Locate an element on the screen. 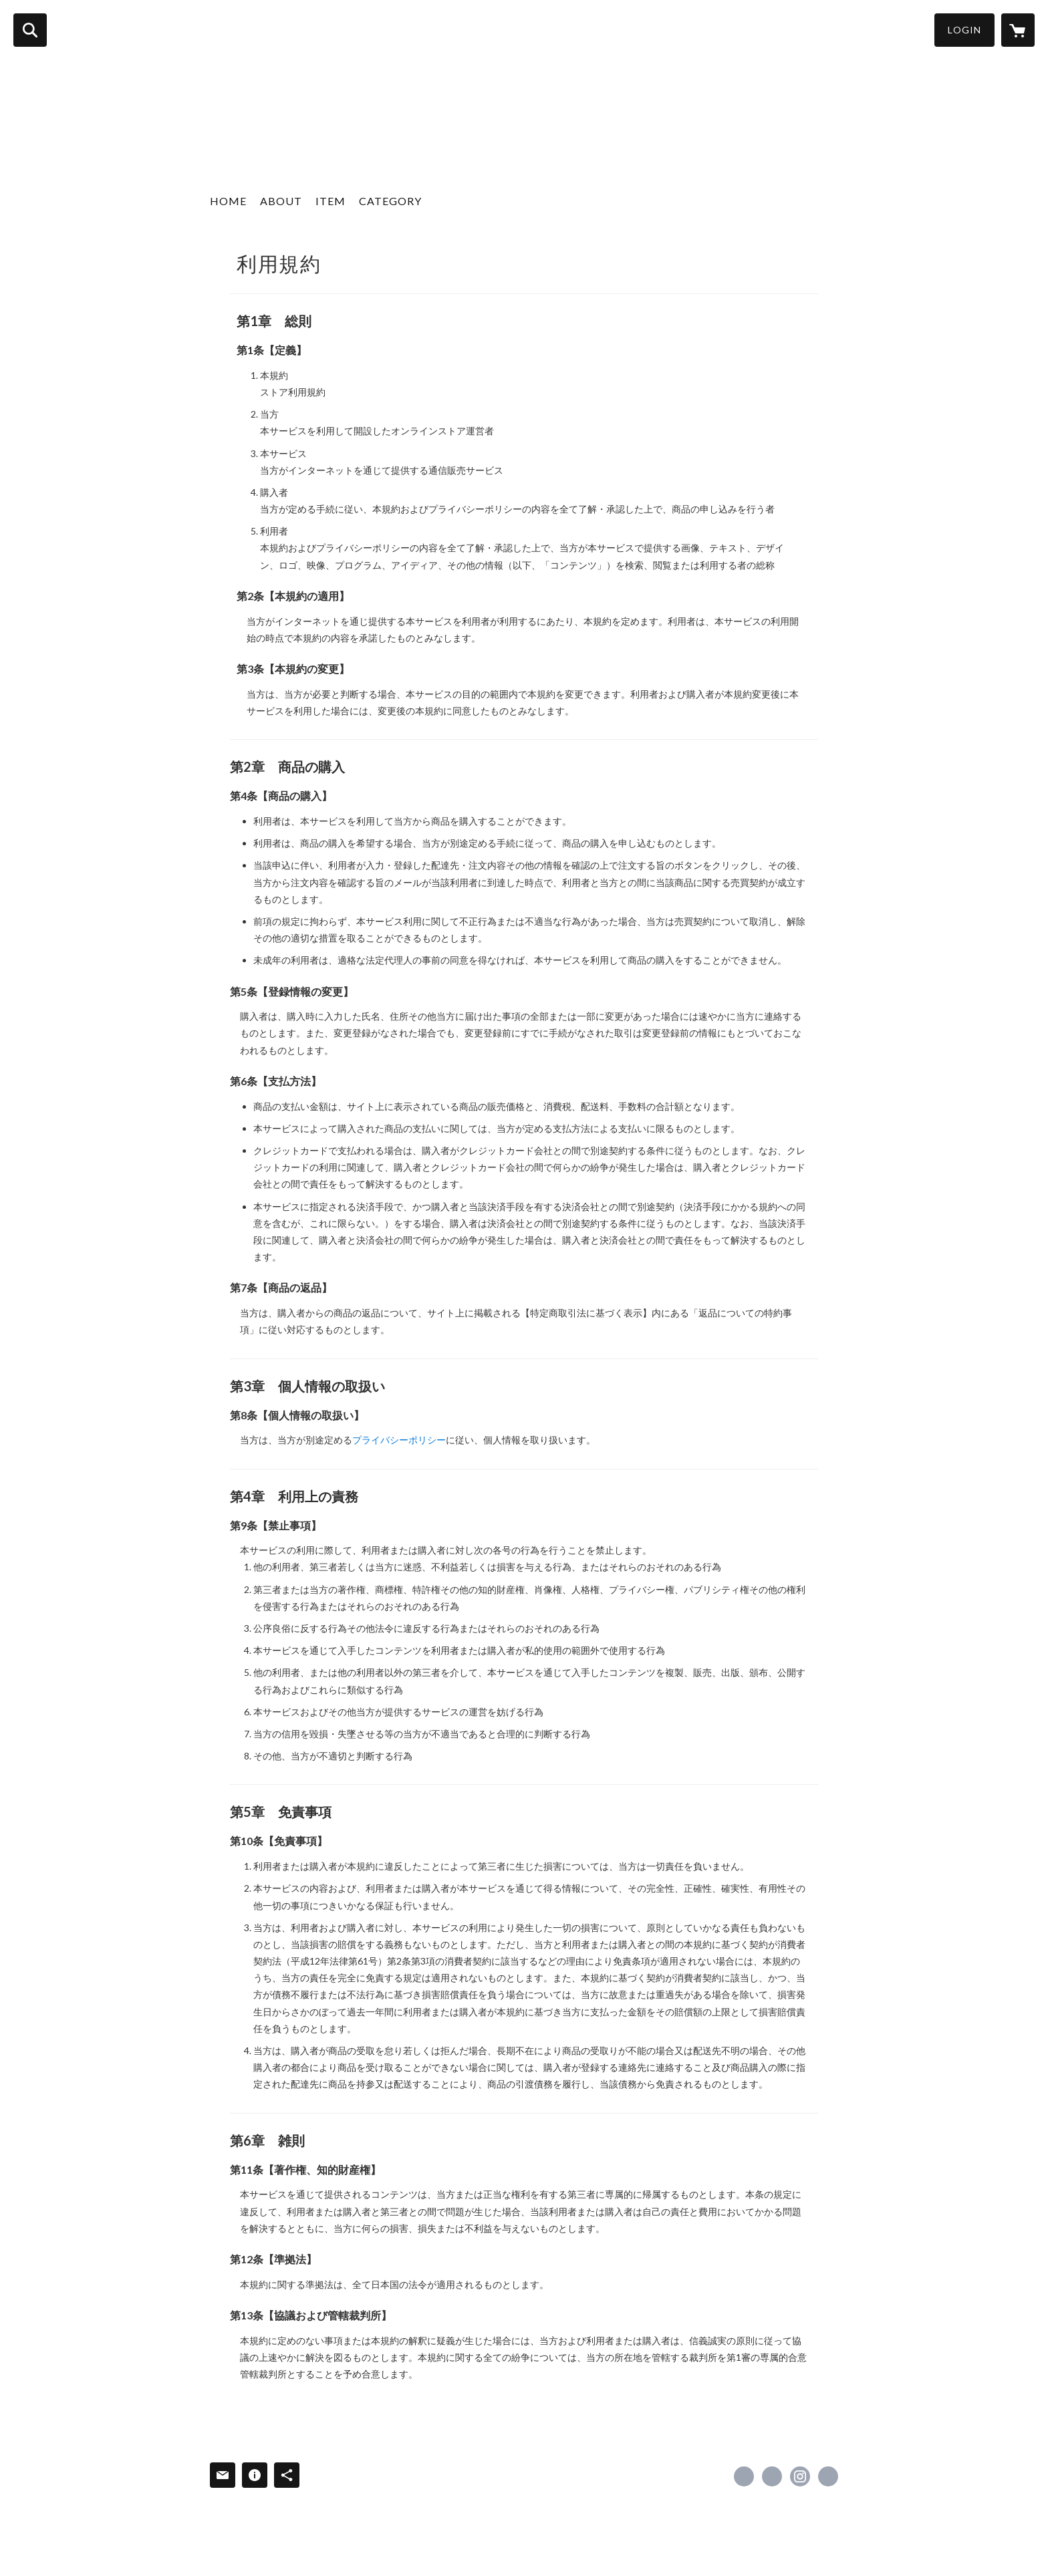 This screenshot has height=2576, width=1048. https://x.com/gain_tokyo [Twitter] is located at coordinates (772, 2476).